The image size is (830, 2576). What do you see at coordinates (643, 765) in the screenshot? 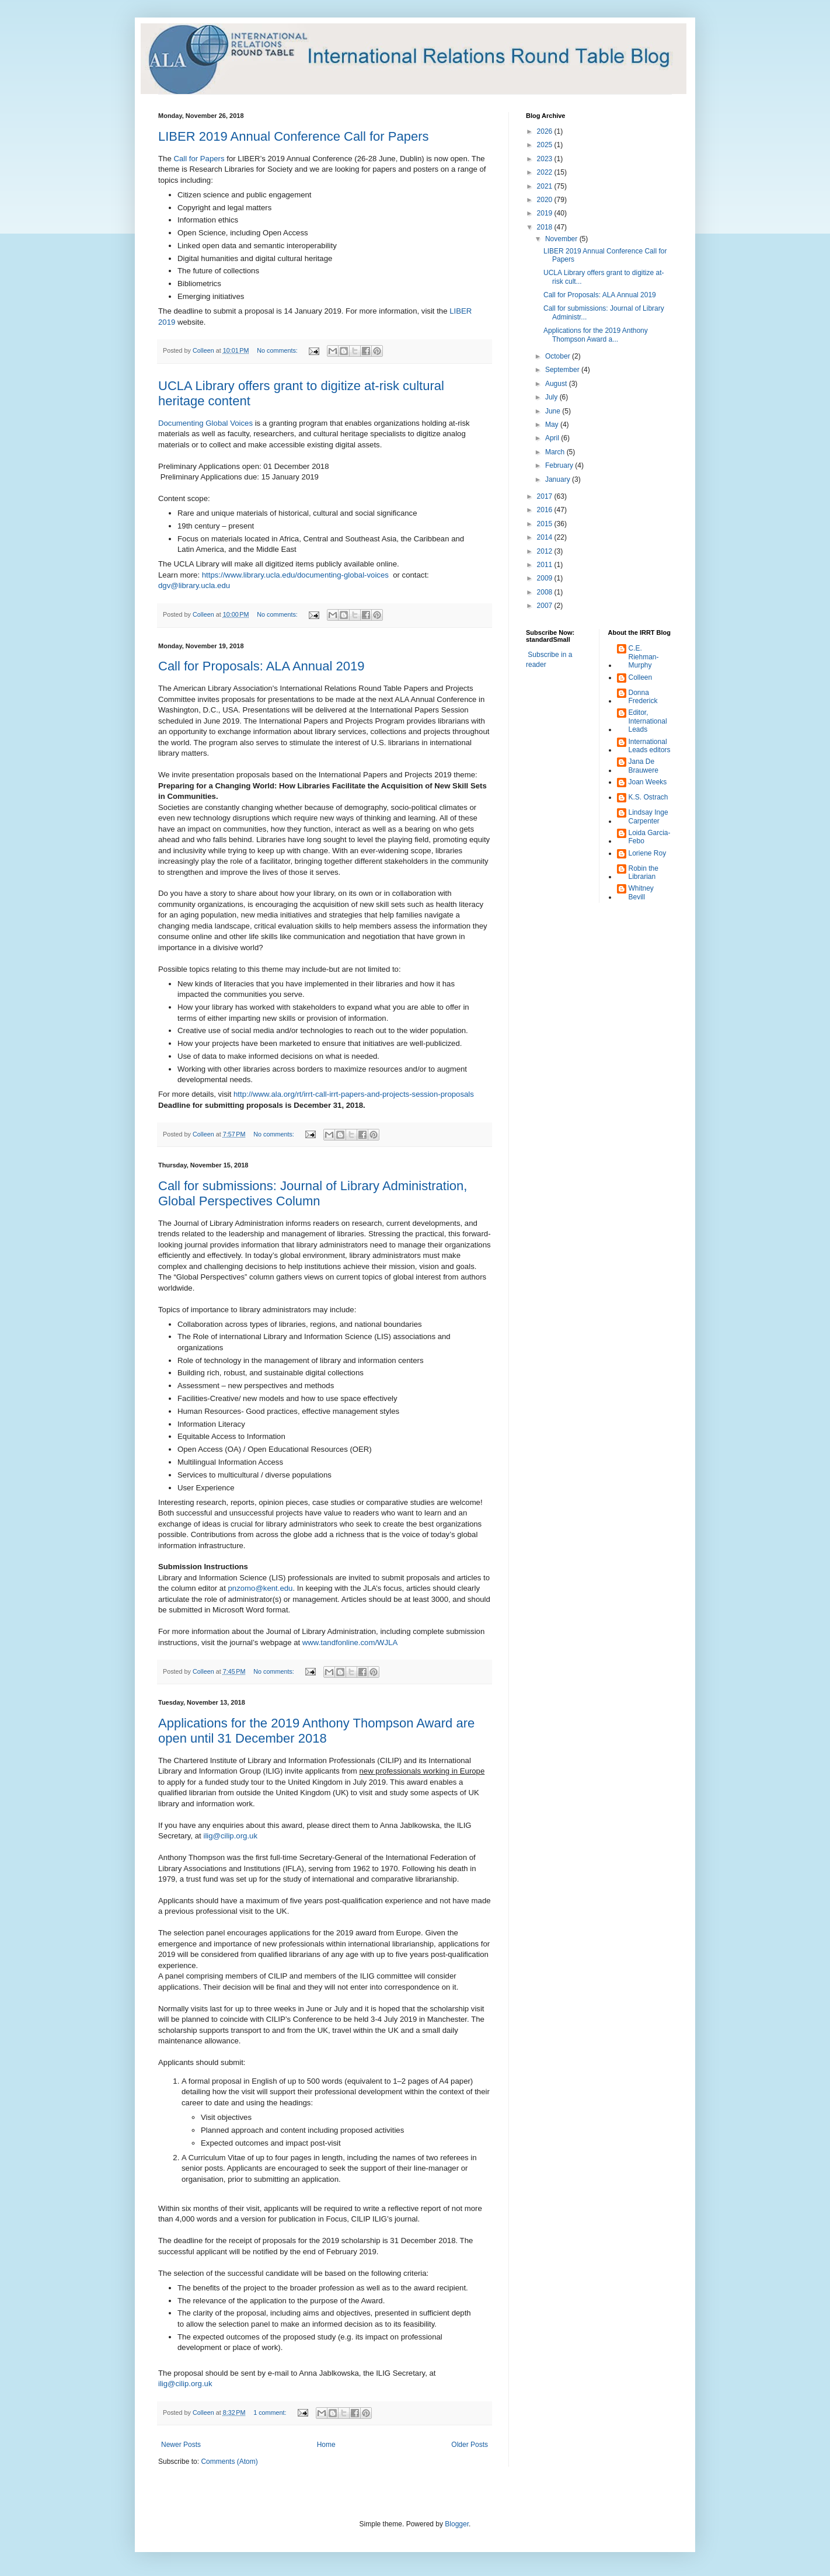
I see `Jana De Brauwere` at bounding box center [643, 765].